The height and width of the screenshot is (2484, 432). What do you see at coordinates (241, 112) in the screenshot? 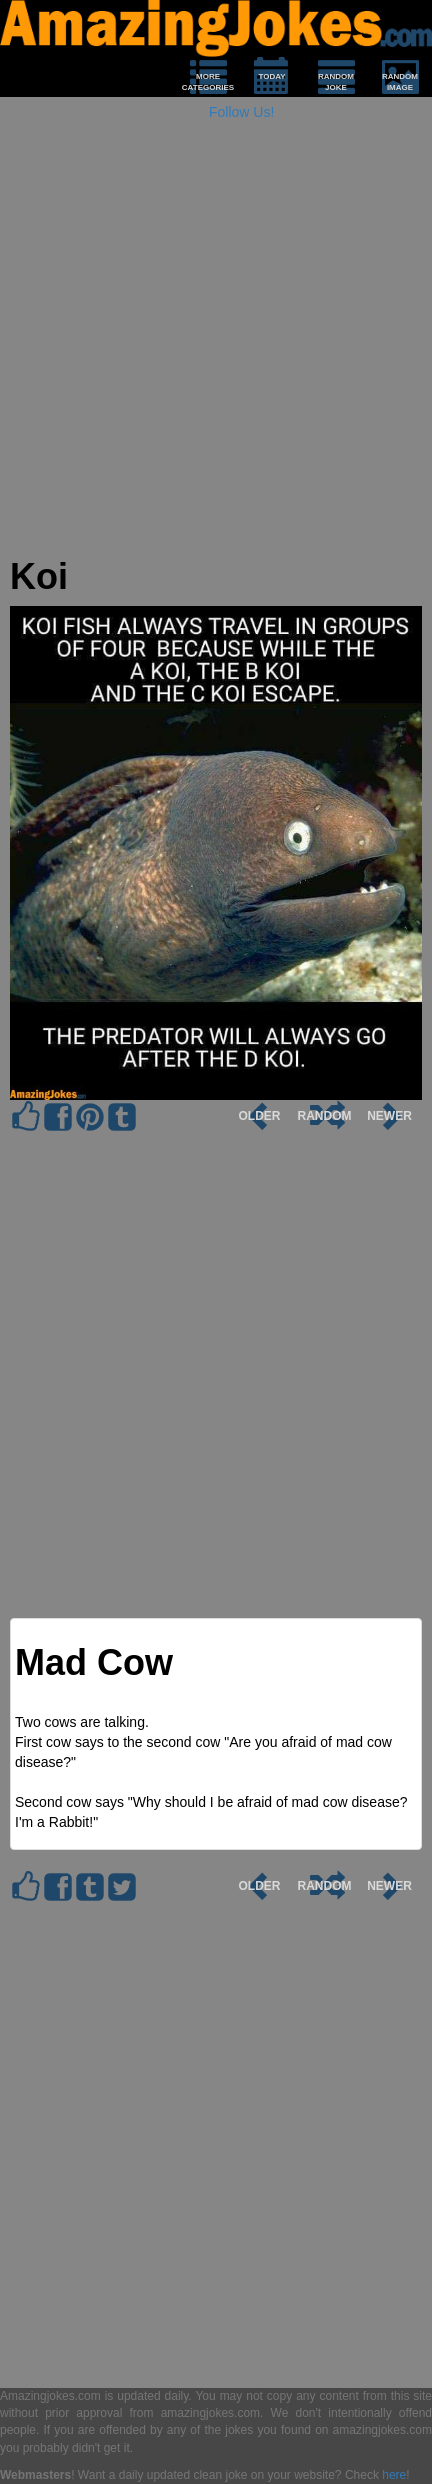
I see `Follow Us!` at bounding box center [241, 112].